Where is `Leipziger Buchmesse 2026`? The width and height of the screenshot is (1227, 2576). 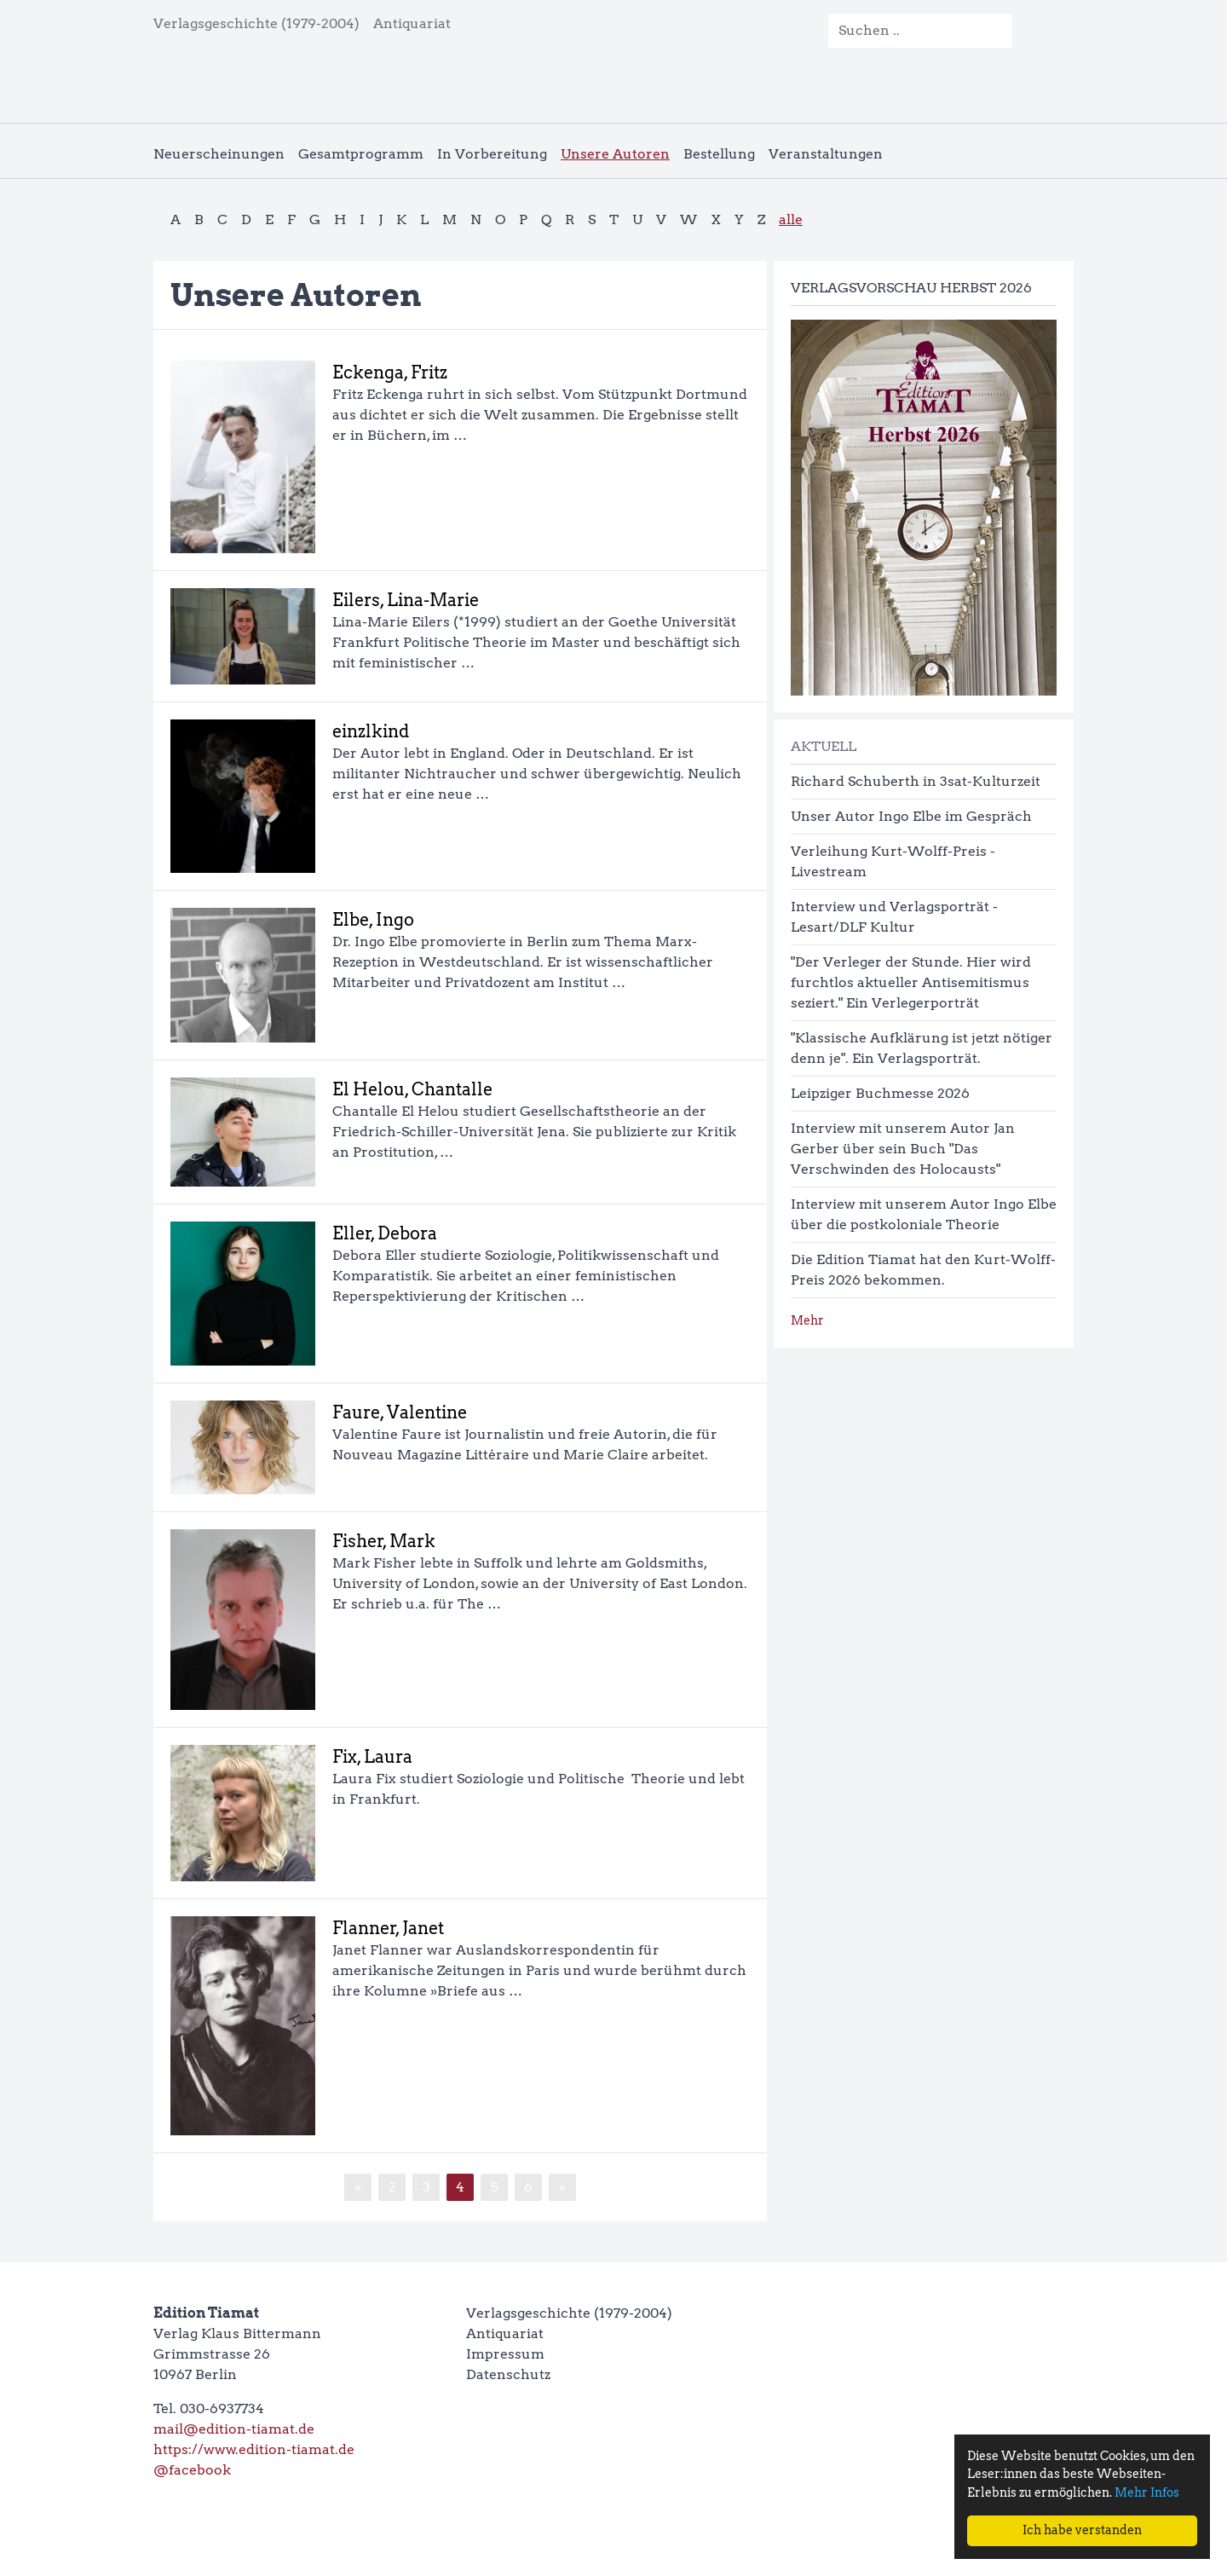
Leipziger Buchmesse 2026 is located at coordinates (880, 1093).